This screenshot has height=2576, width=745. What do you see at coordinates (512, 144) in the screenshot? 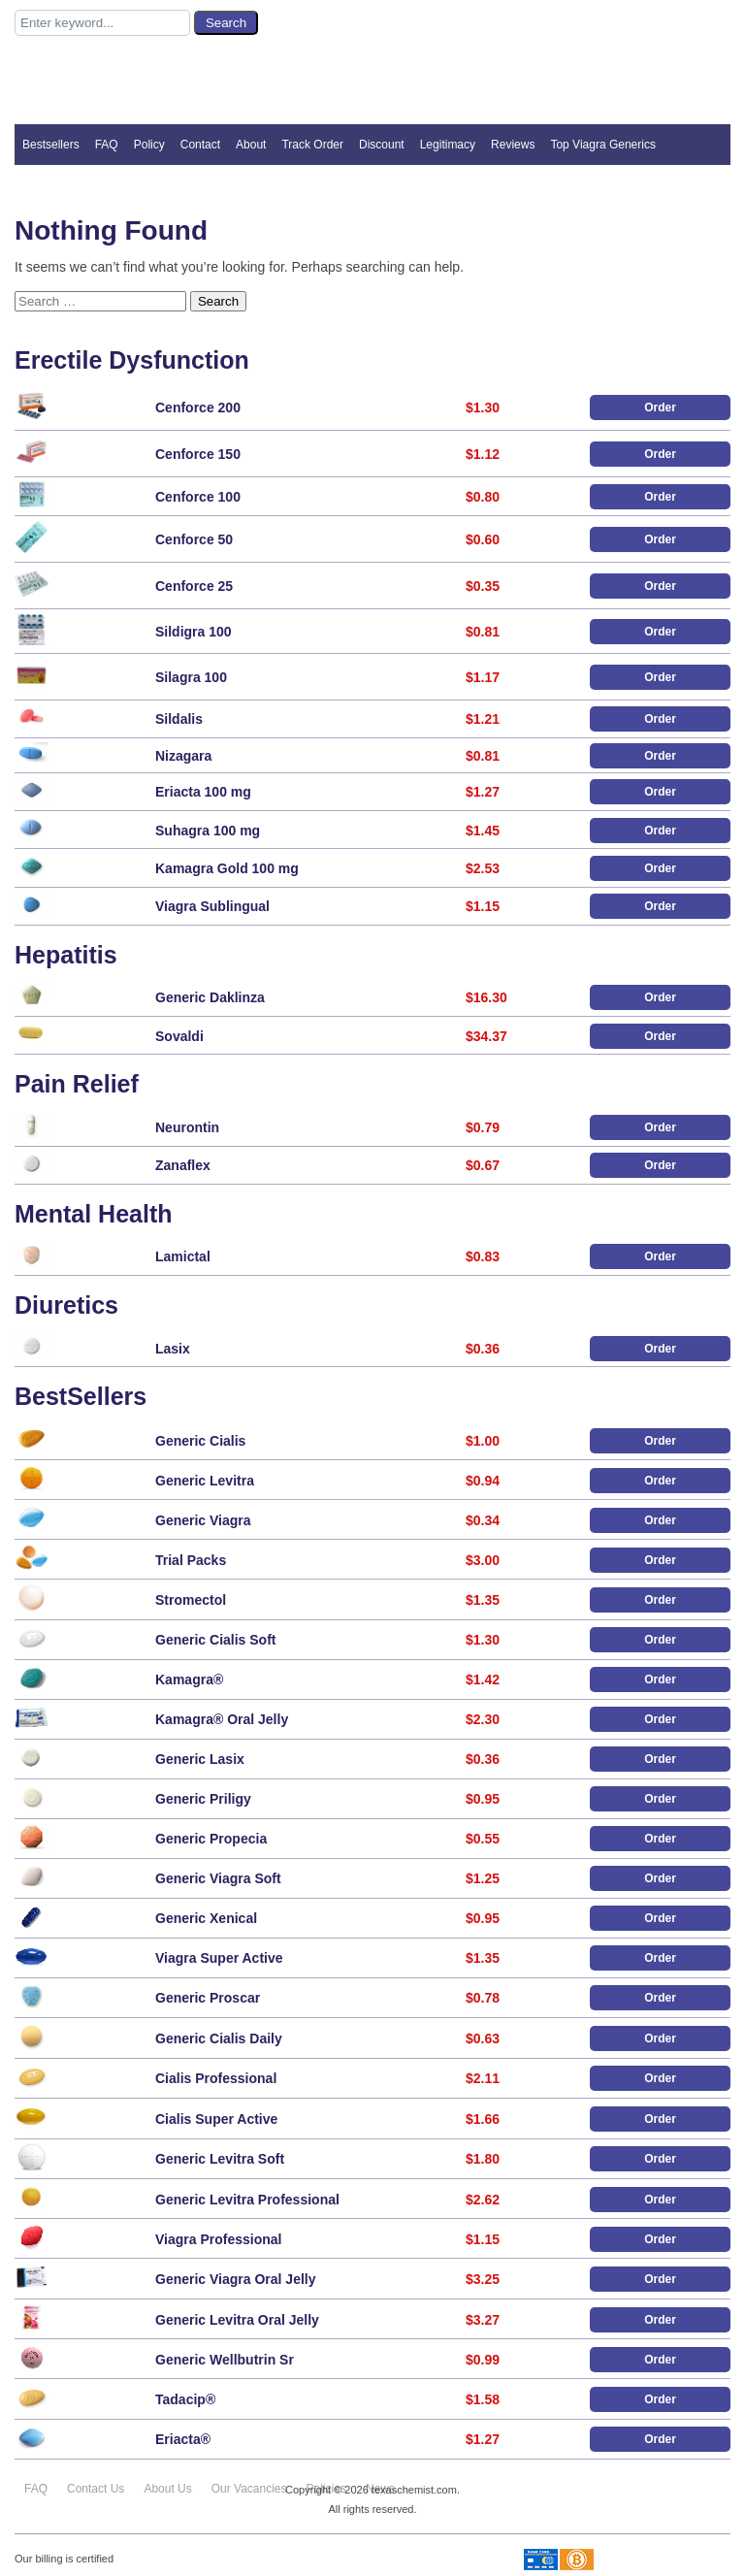
I see `Reviews` at bounding box center [512, 144].